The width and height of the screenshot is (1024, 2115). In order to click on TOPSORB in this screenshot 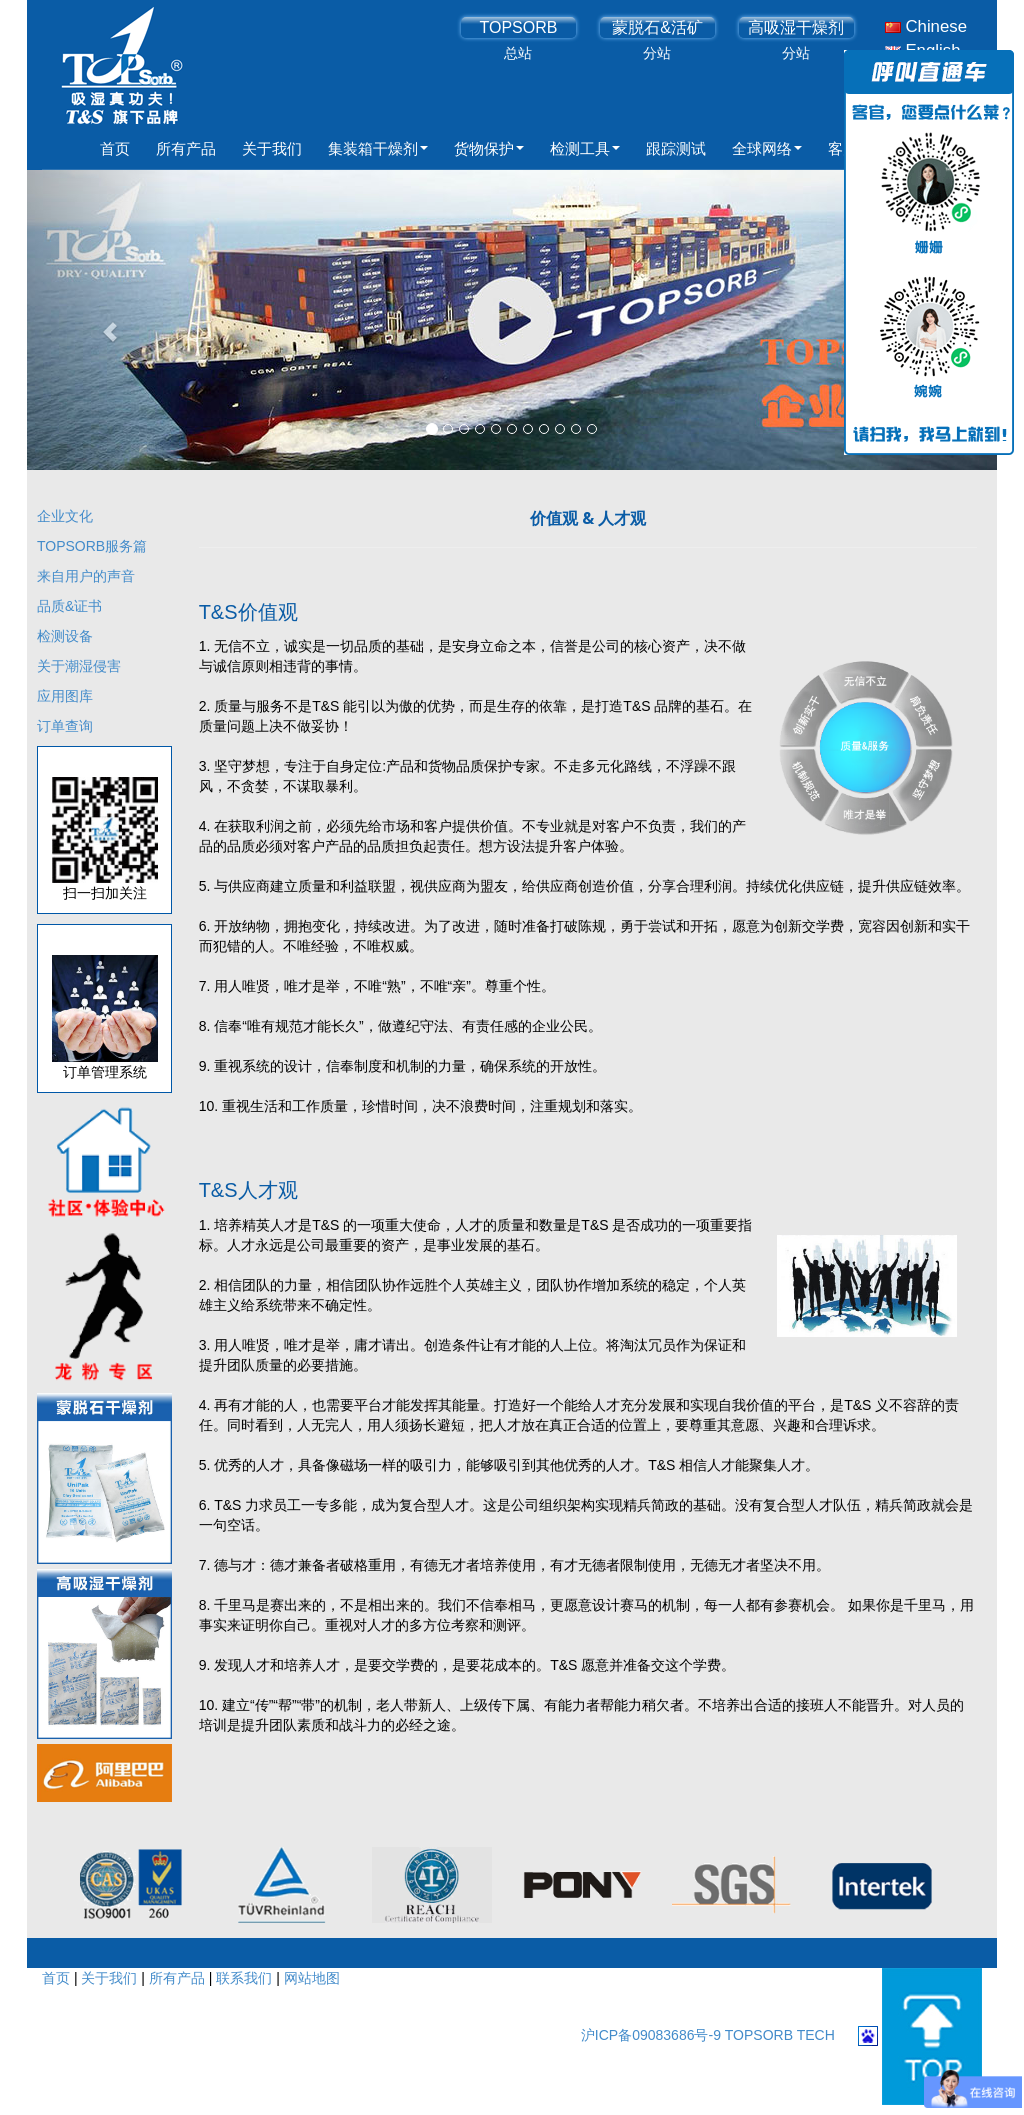, I will do `click(518, 27)`.